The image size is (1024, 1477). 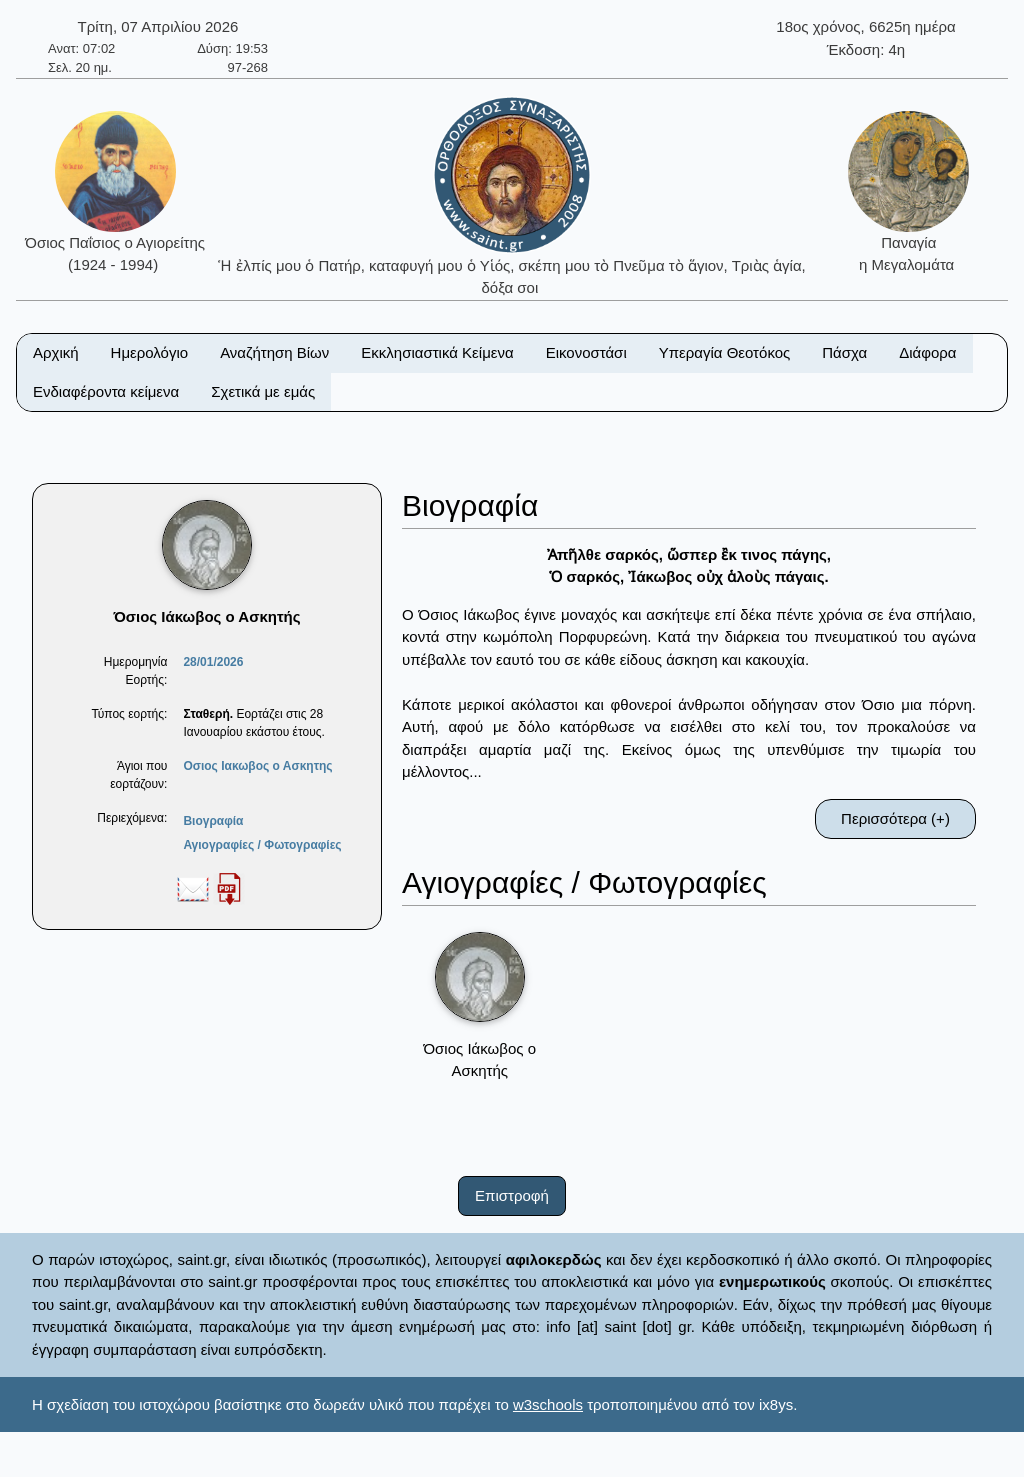 What do you see at coordinates (262, 845) in the screenshot?
I see `Αγιογραφίες / Φωτογραφίες` at bounding box center [262, 845].